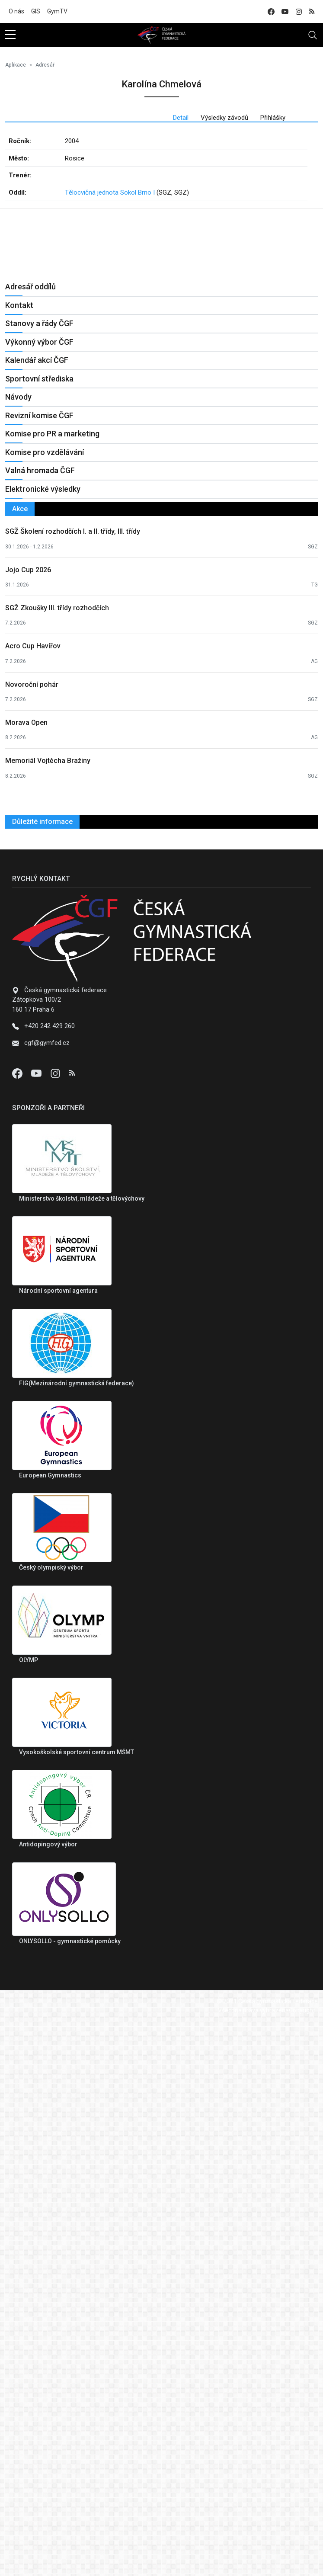 The image size is (323, 2576). Describe the element at coordinates (271, 11) in the screenshot. I see `[facebook]` at that location.